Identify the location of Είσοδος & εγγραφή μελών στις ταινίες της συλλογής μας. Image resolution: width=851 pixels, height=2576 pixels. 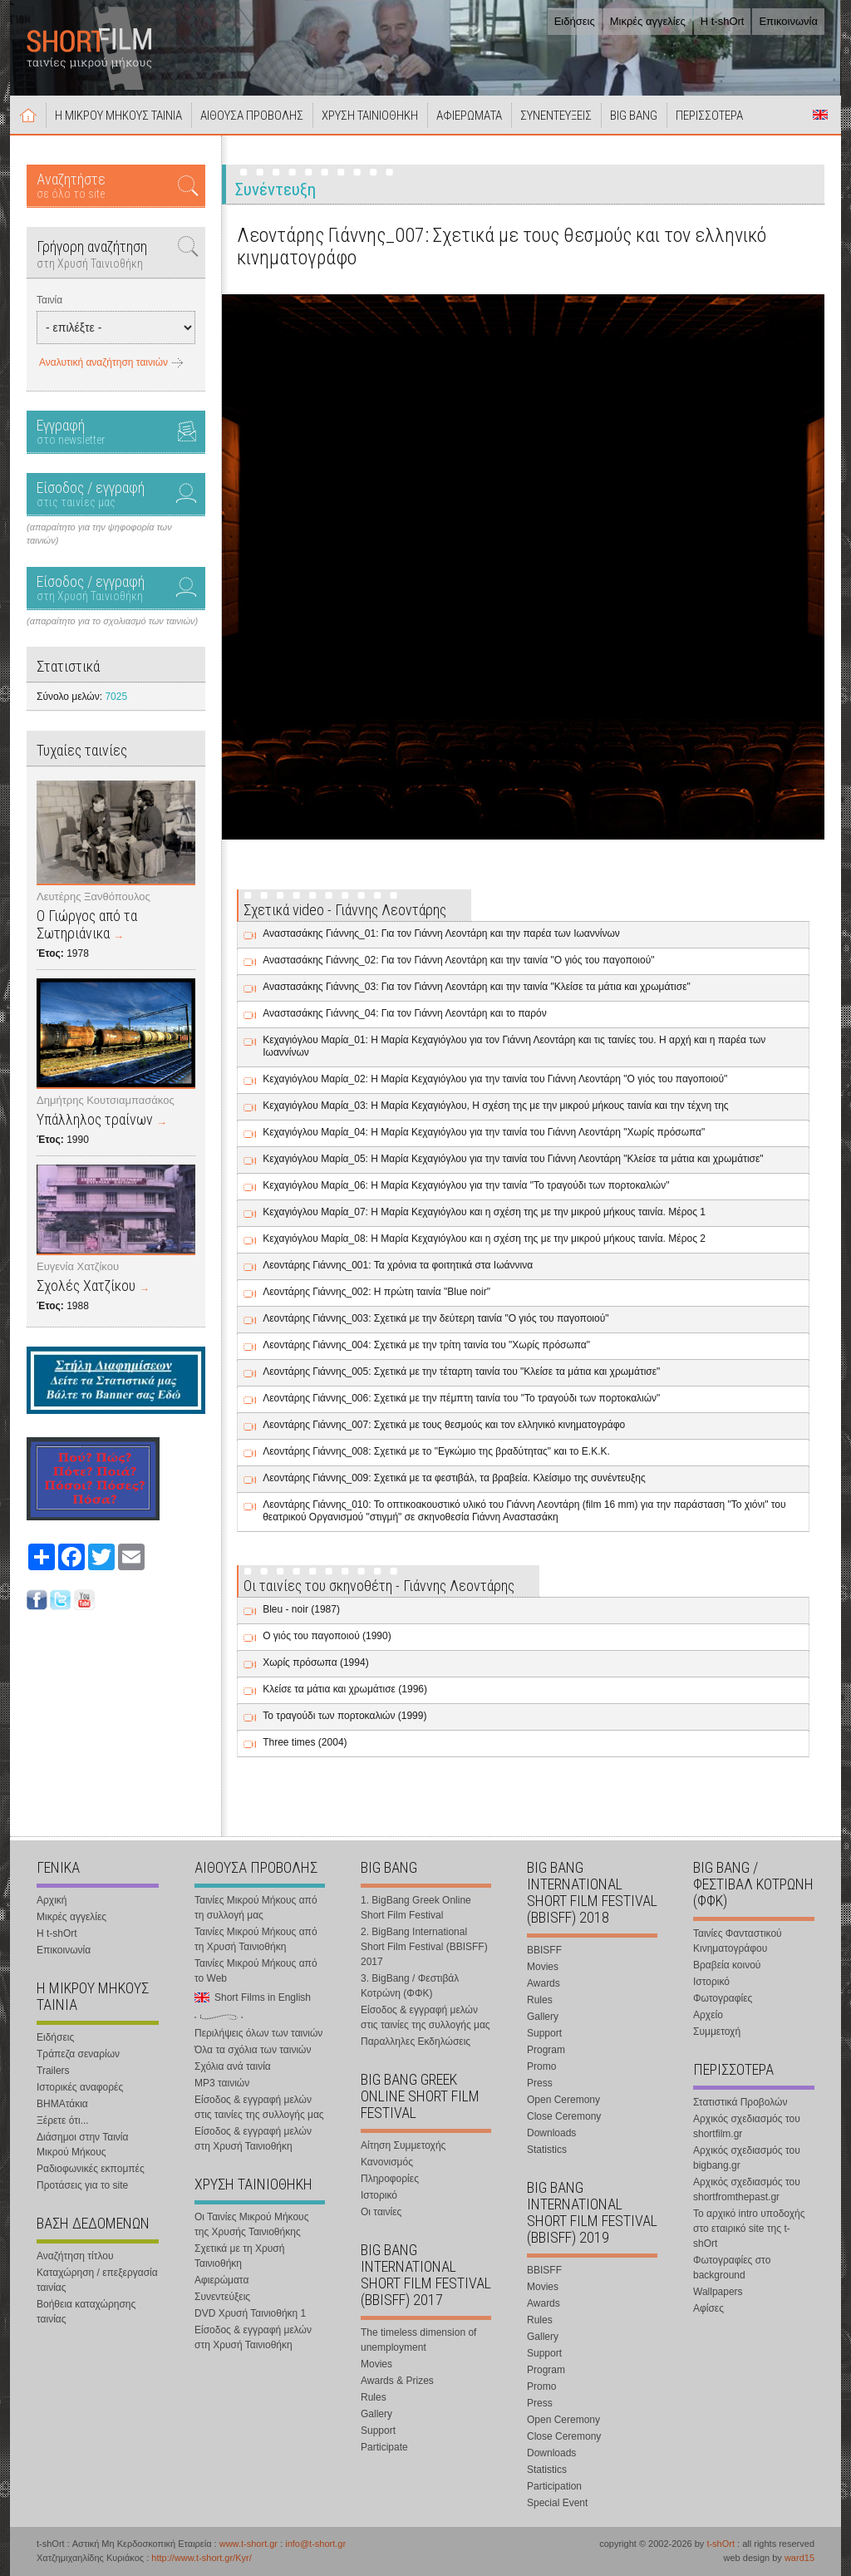
(259, 2107).